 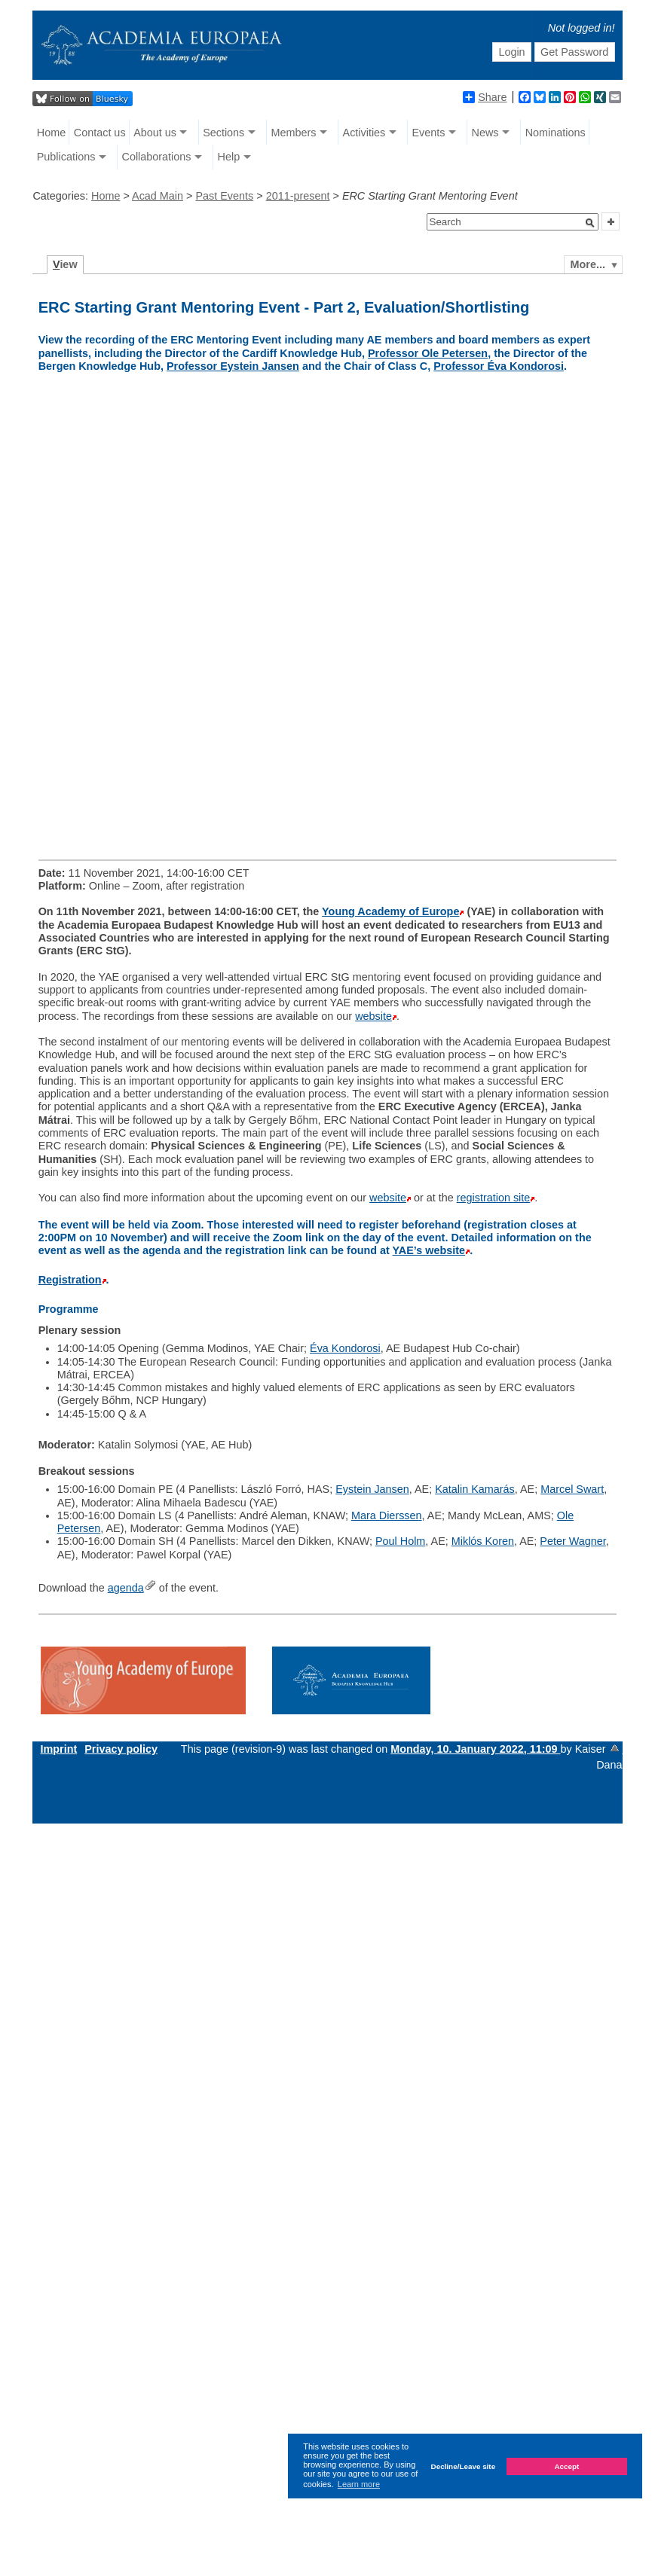 I want to click on Publications, so click(x=66, y=157).